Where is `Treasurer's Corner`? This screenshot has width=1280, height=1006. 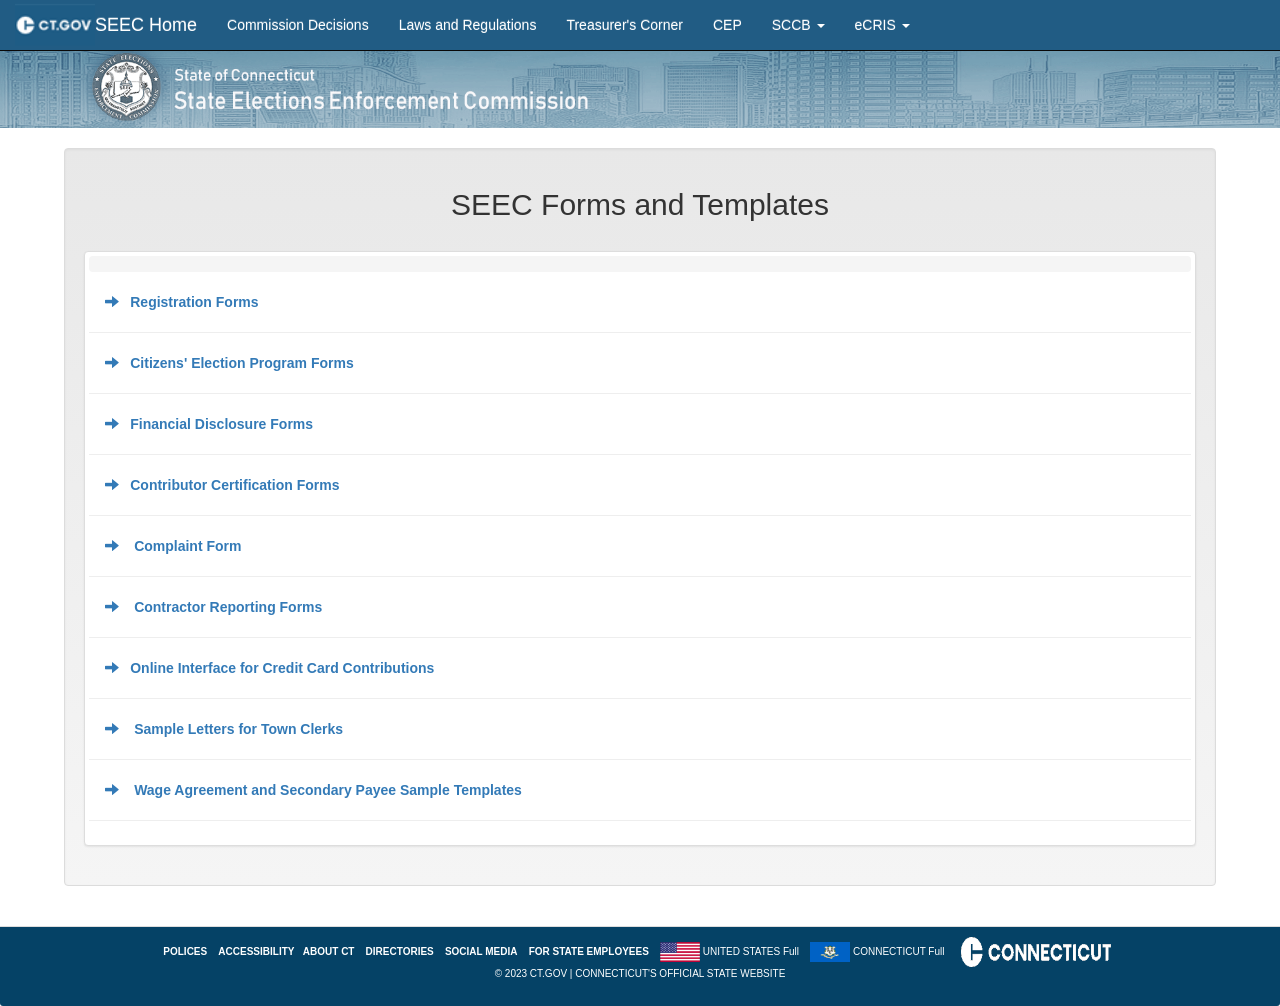 Treasurer's Corner is located at coordinates (624, 25).